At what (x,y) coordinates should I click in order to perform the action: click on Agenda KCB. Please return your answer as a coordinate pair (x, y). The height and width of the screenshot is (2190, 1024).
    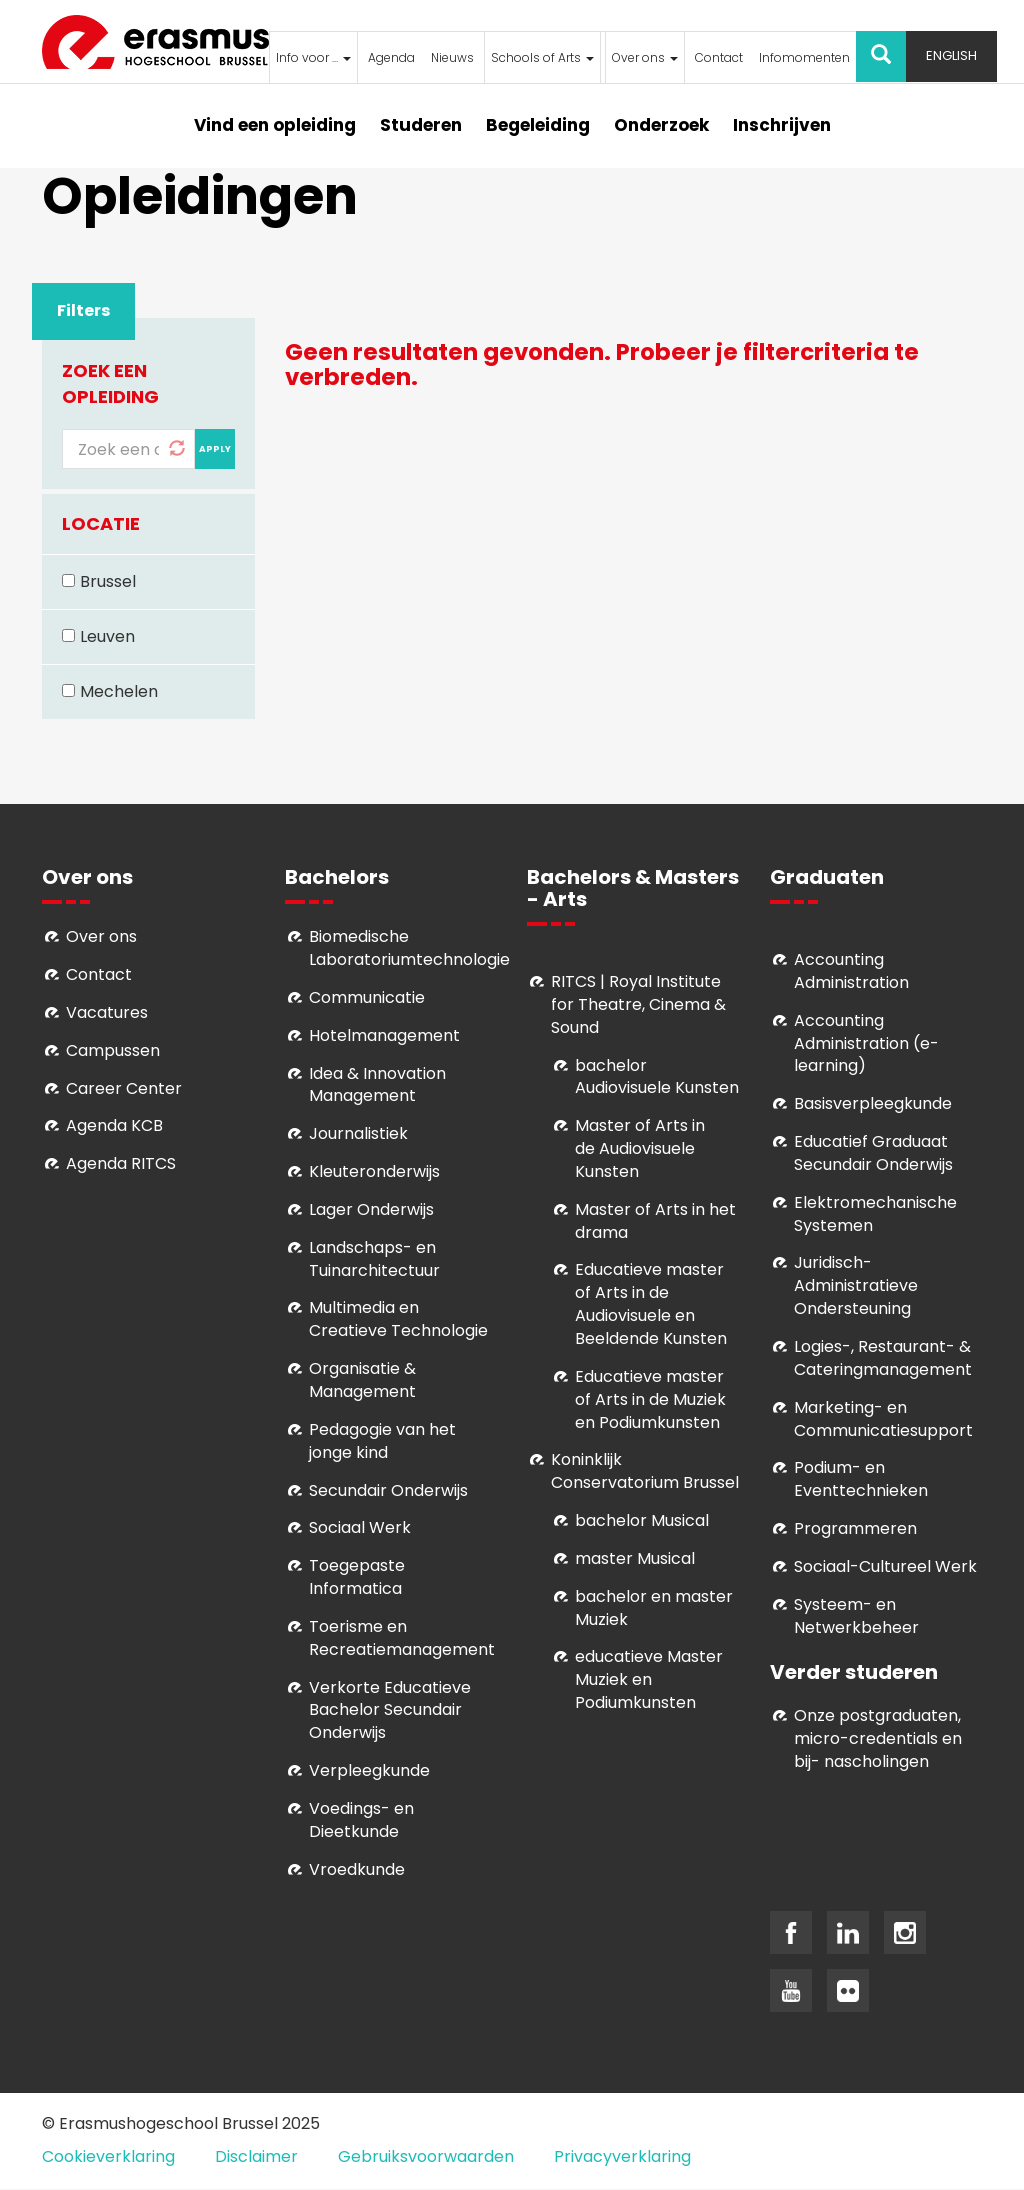
    Looking at the image, I should click on (114, 1125).